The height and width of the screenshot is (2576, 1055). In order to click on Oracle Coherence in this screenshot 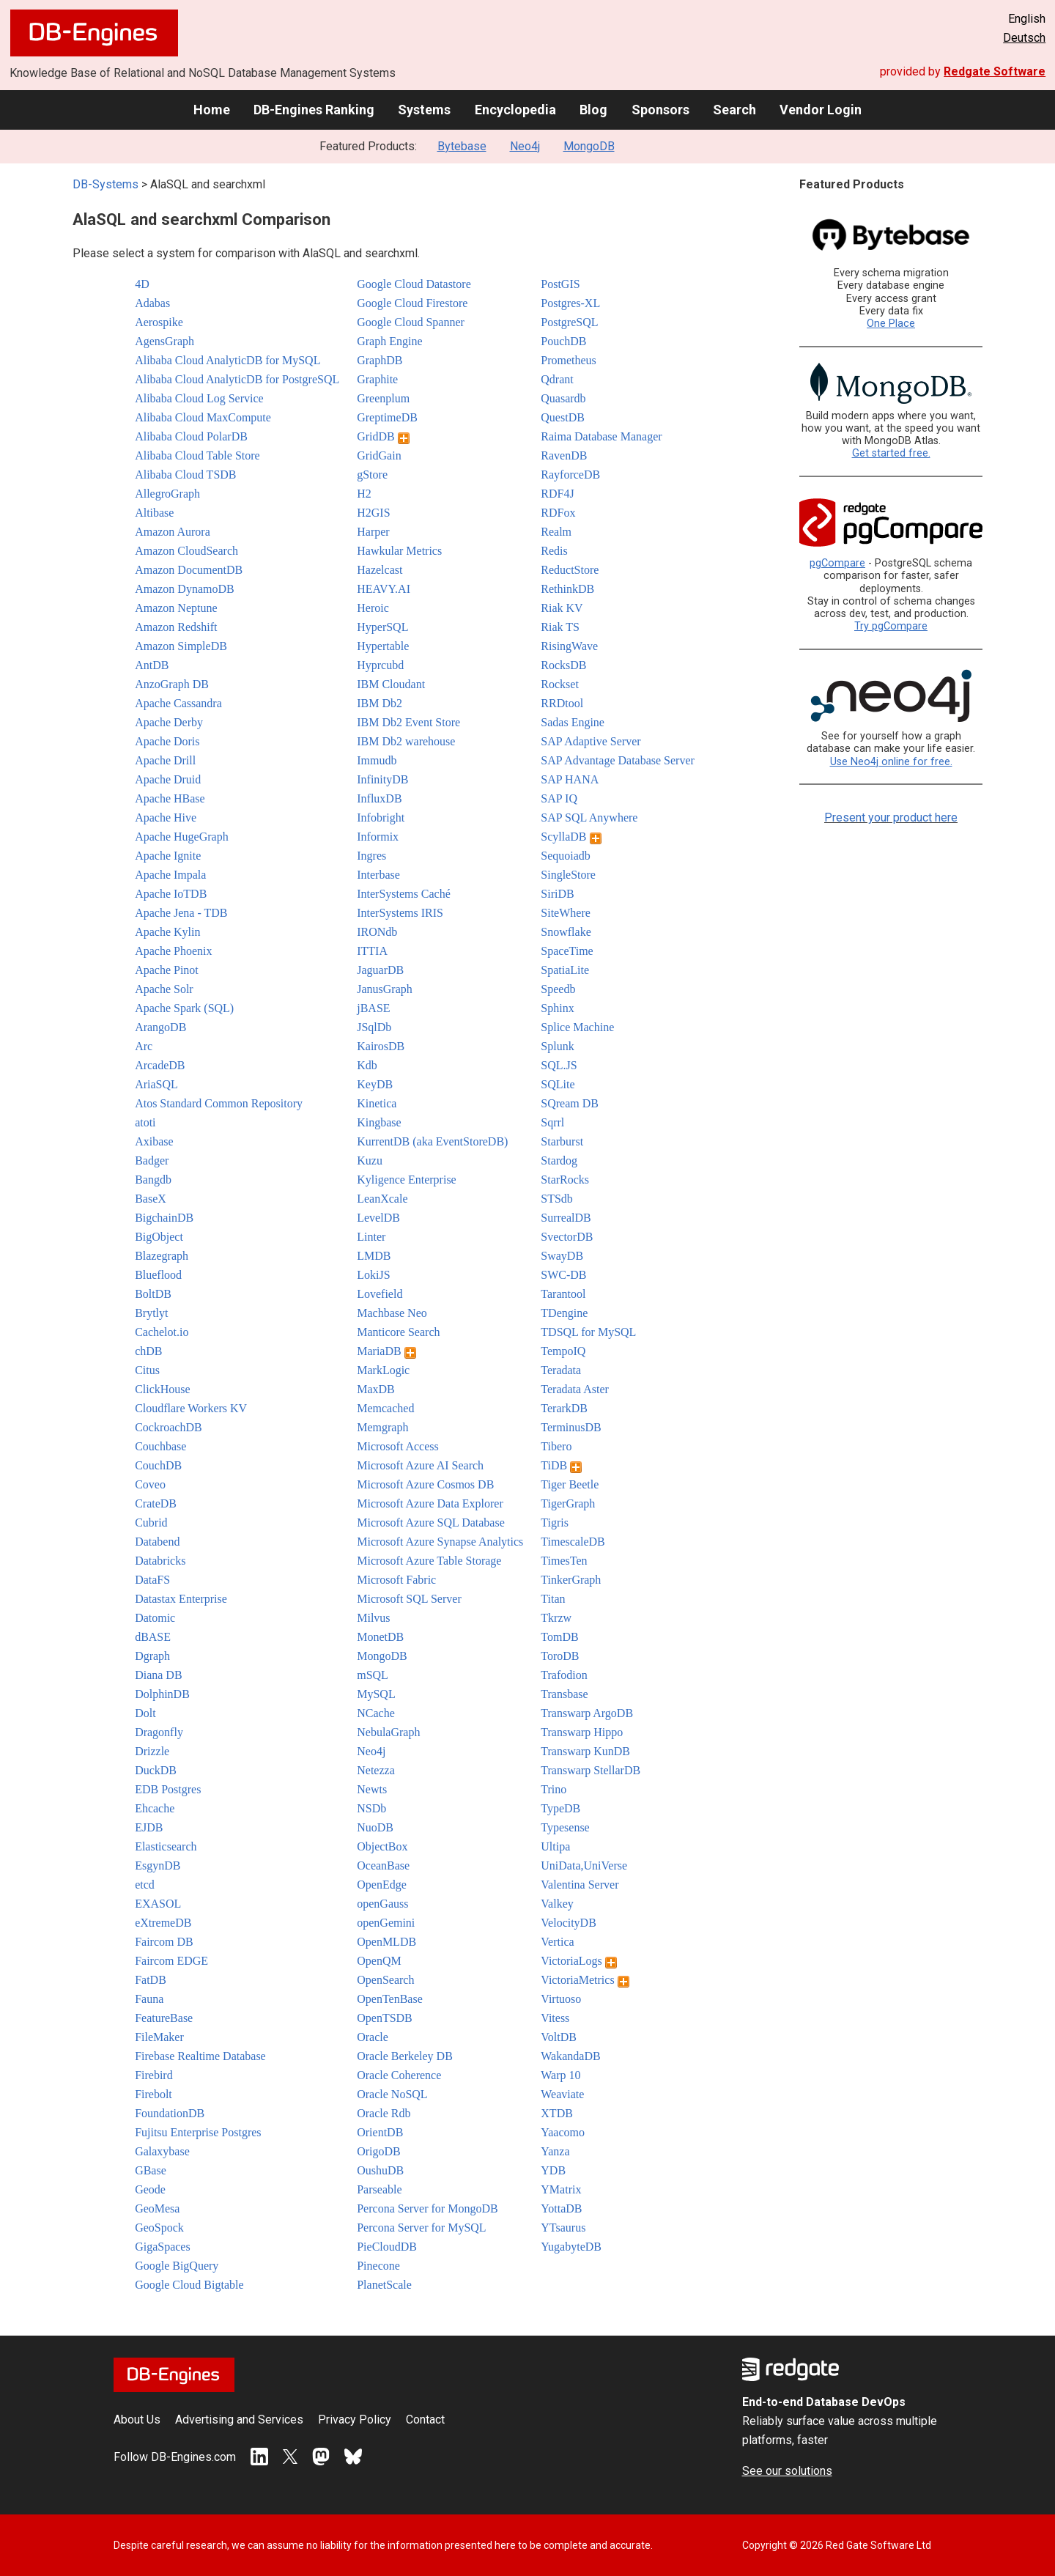, I will do `click(399, 2075)`.